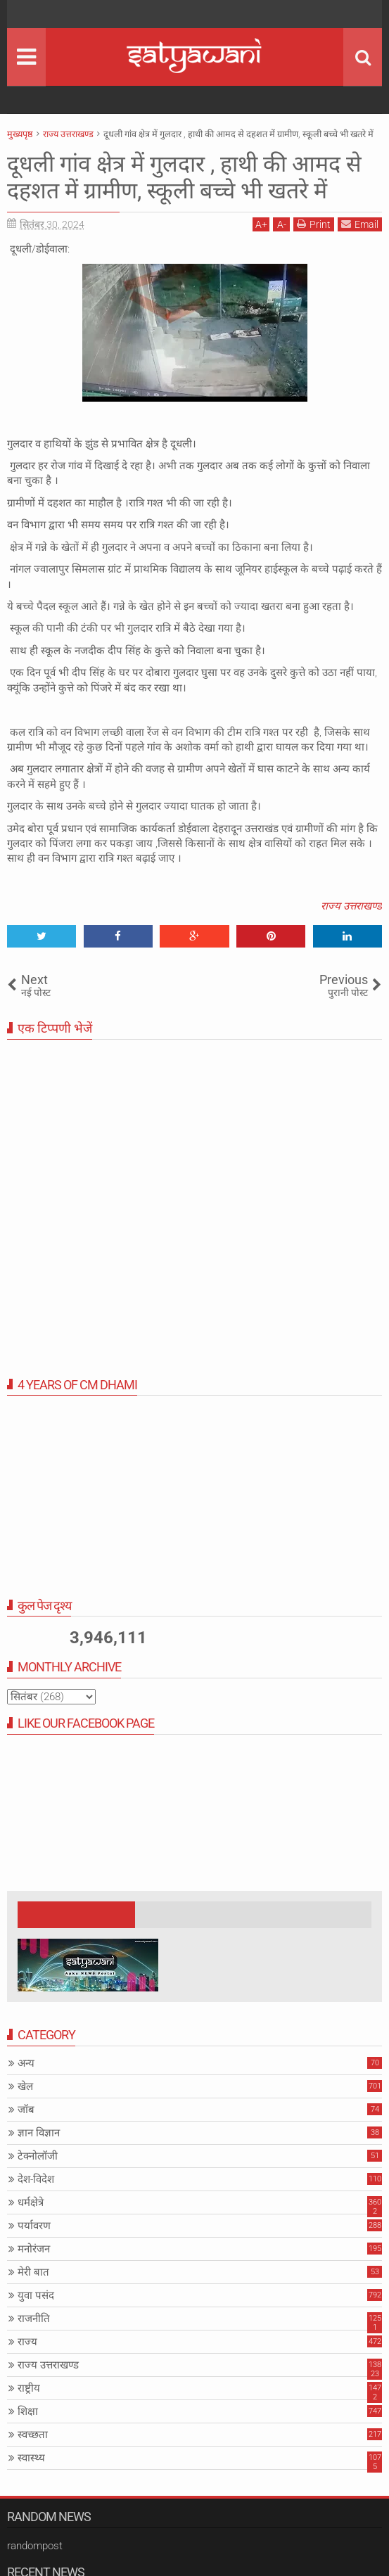  What do you see at coordinates (359, 224) in the screenshot?
I see `Email` at bounding box center [359, 224].